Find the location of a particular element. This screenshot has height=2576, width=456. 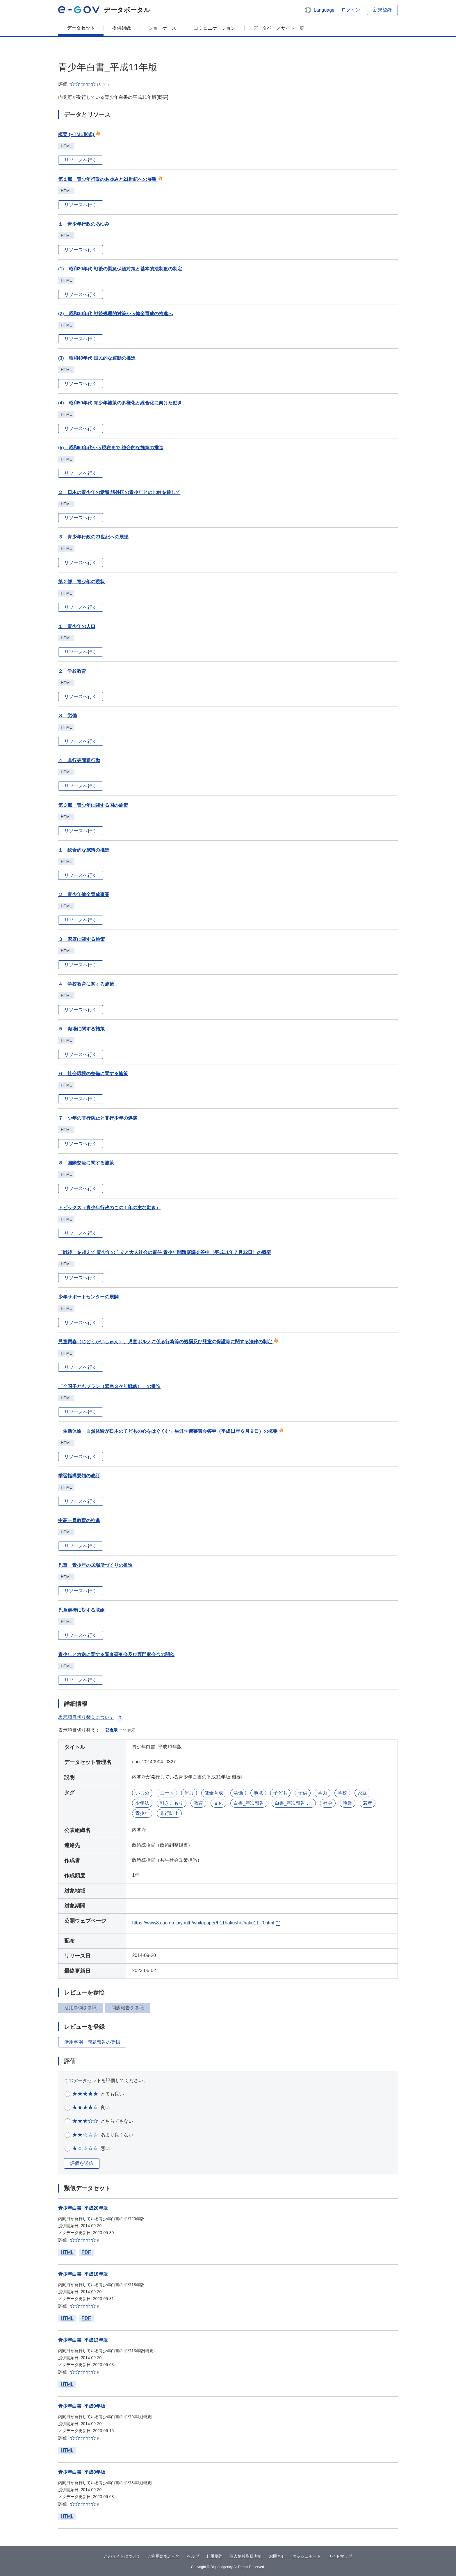

４ 学校教育に関する施策 is located at coordinates (86, 984).